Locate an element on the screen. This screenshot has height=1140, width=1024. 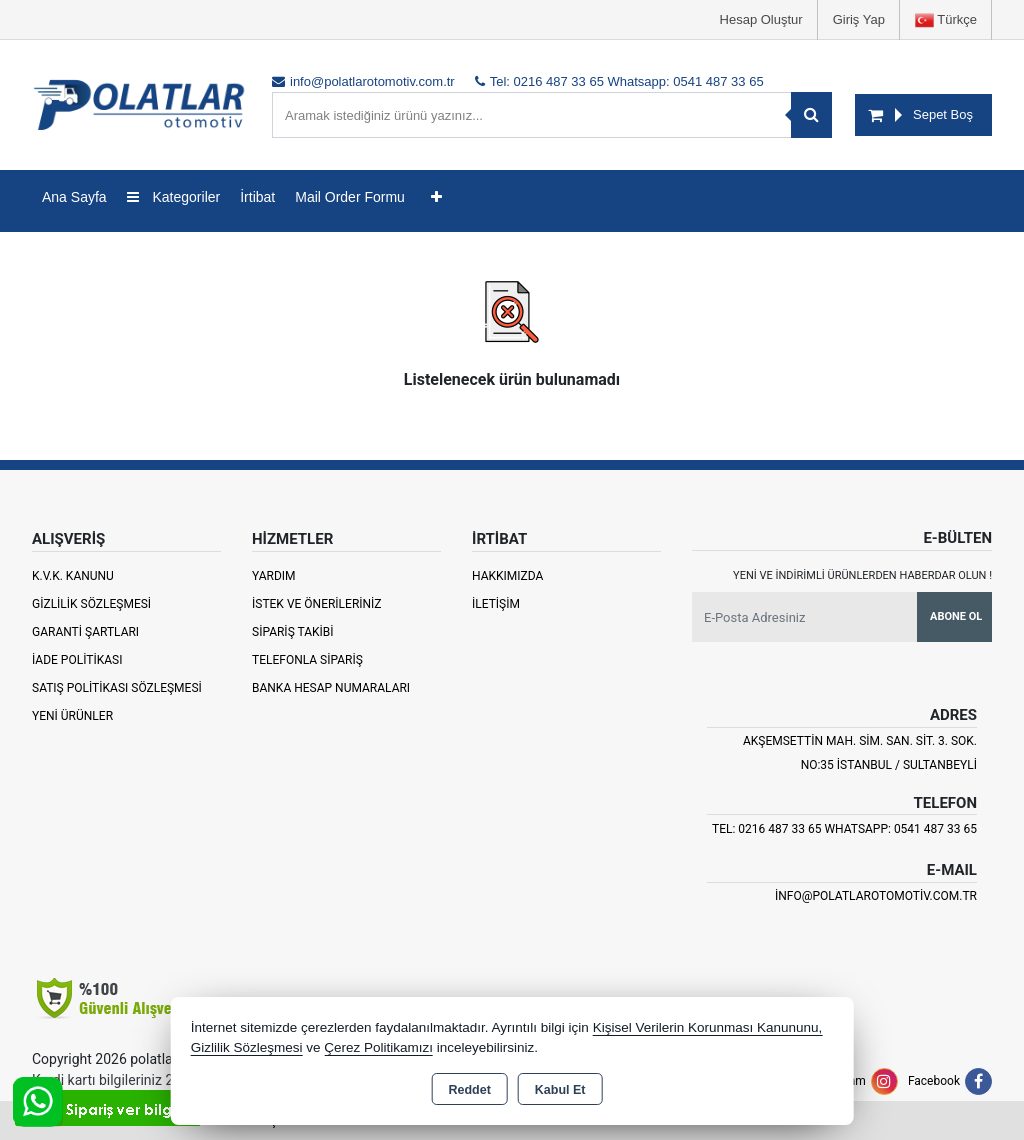
İade Politikası is located at coordinates (77, 660).